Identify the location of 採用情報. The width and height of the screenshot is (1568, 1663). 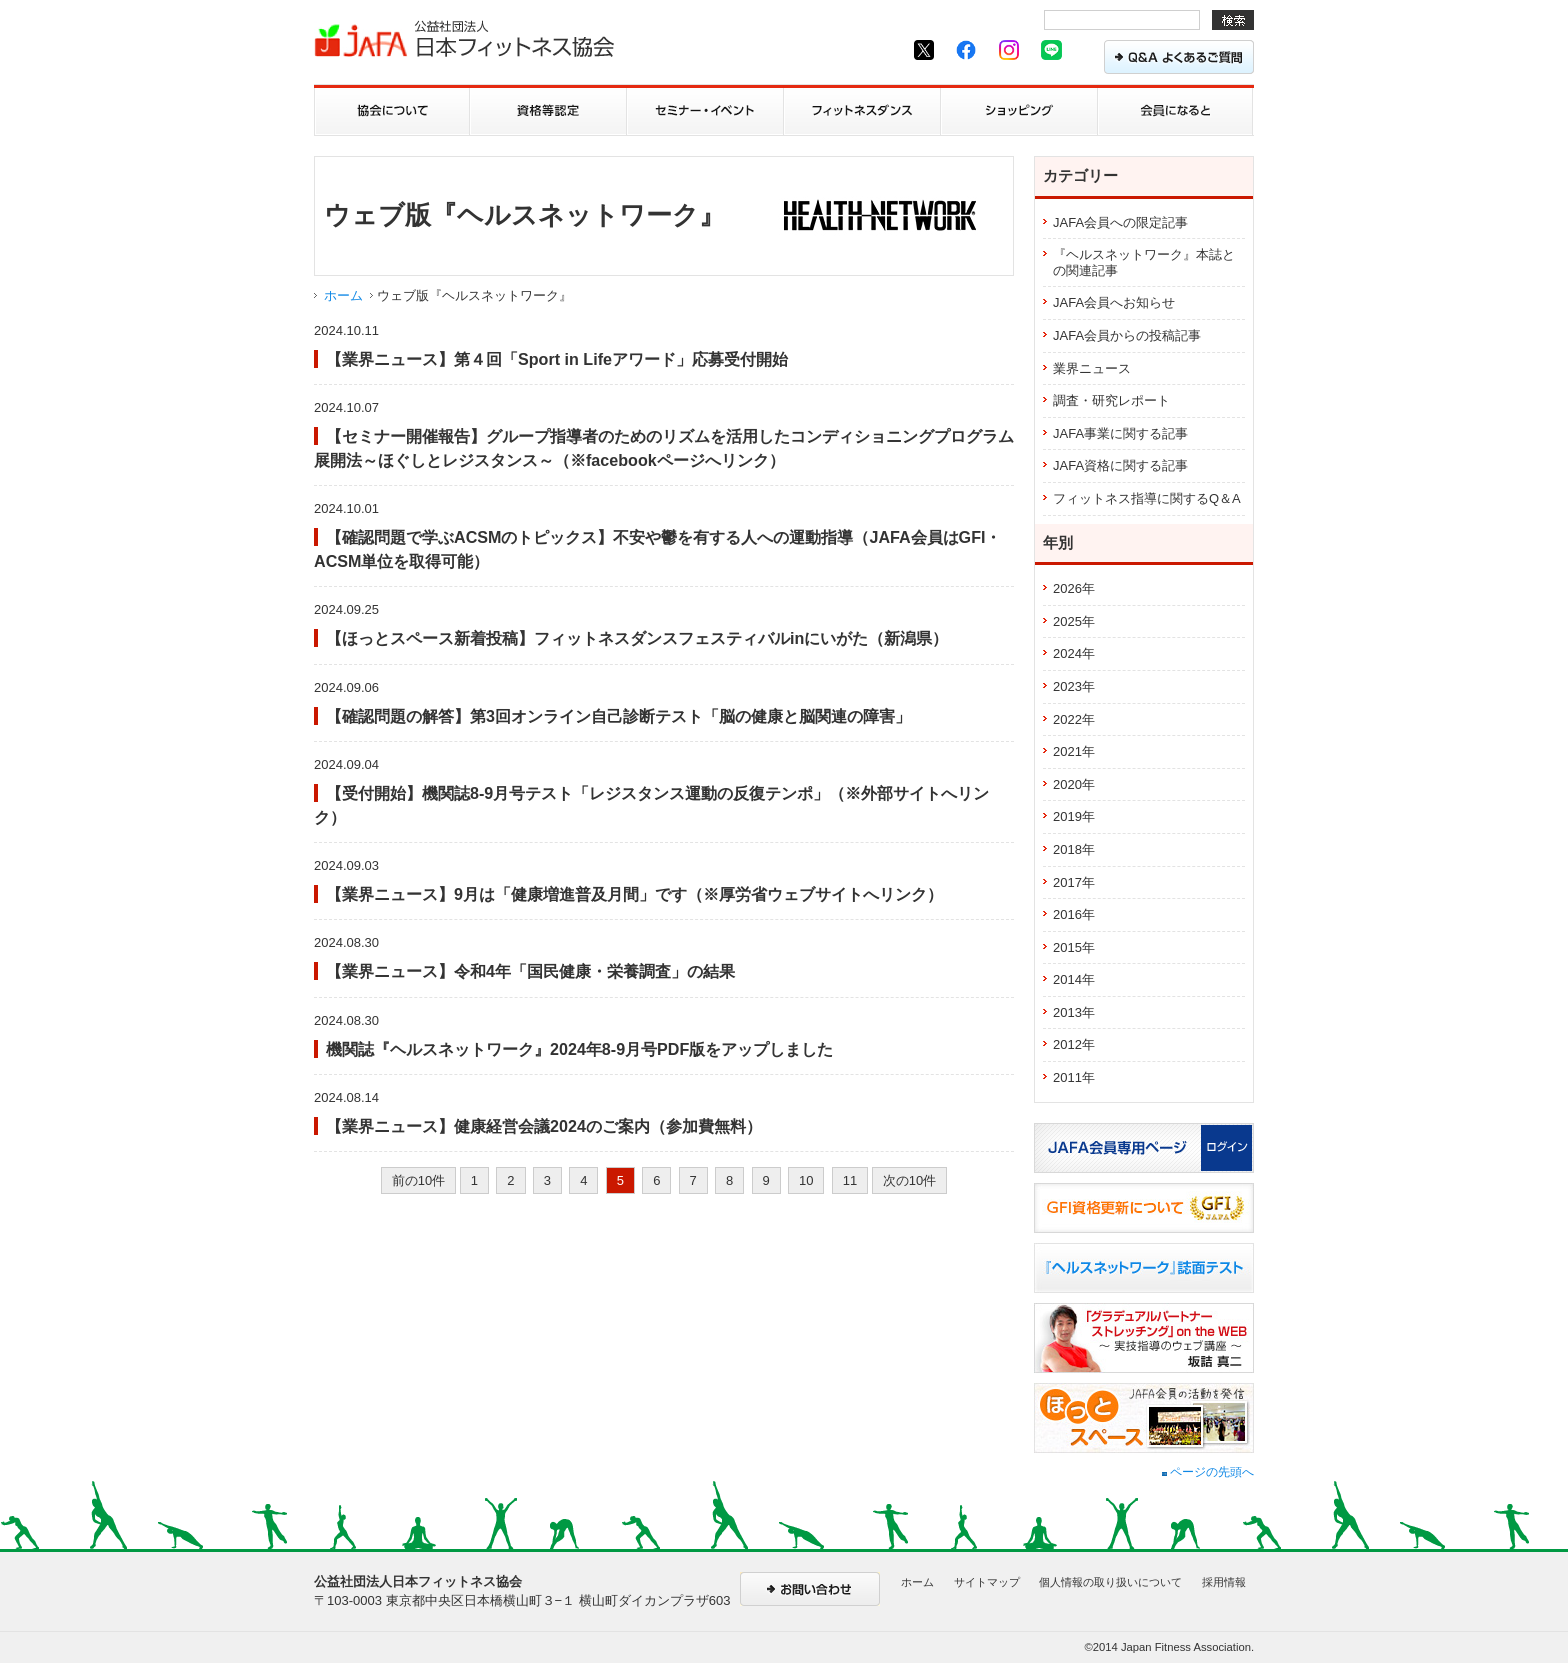
(1224, 1582).